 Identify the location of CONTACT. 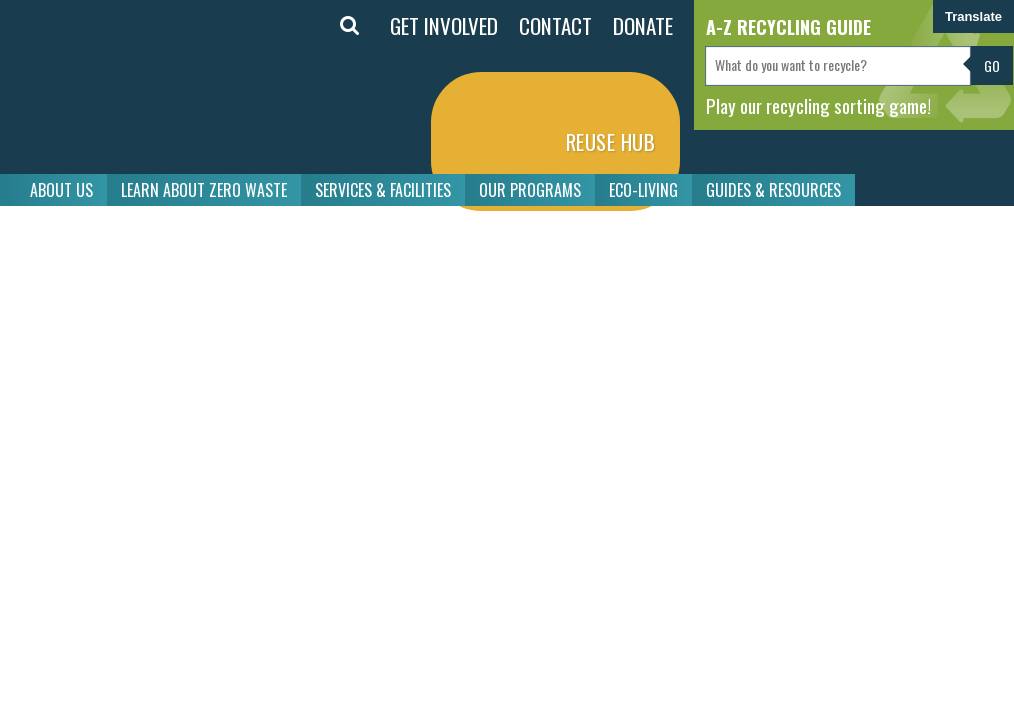
(555, 25).